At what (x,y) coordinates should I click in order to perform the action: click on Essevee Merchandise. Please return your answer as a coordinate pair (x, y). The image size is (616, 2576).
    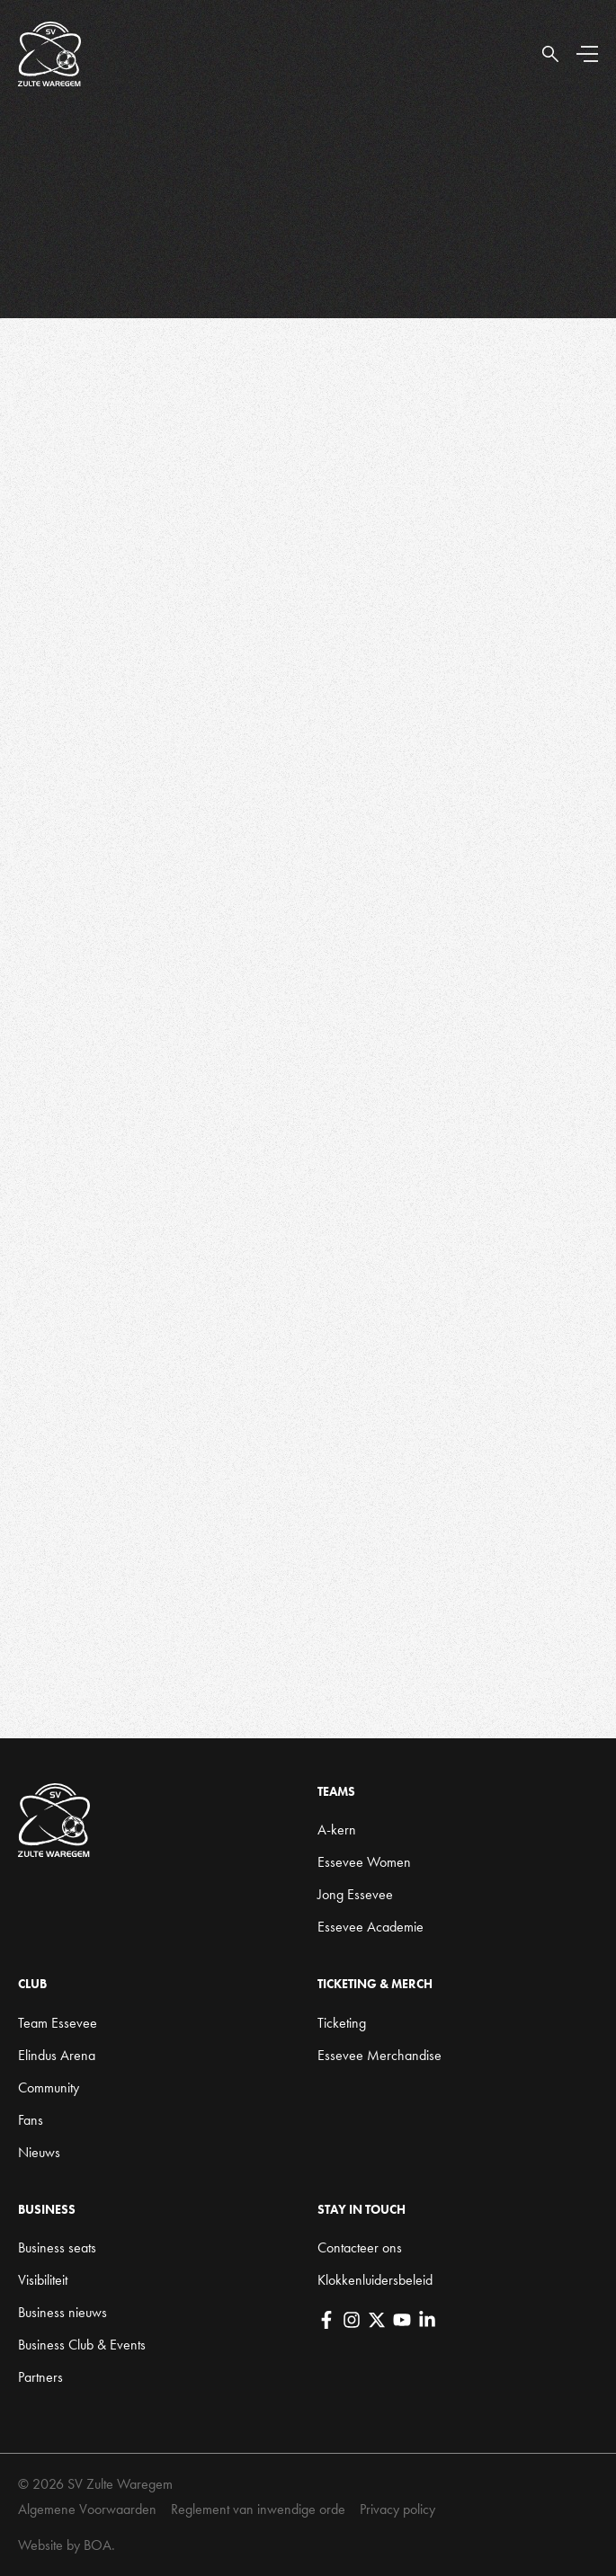
    Looking at the image, I should click on (379, 2055).